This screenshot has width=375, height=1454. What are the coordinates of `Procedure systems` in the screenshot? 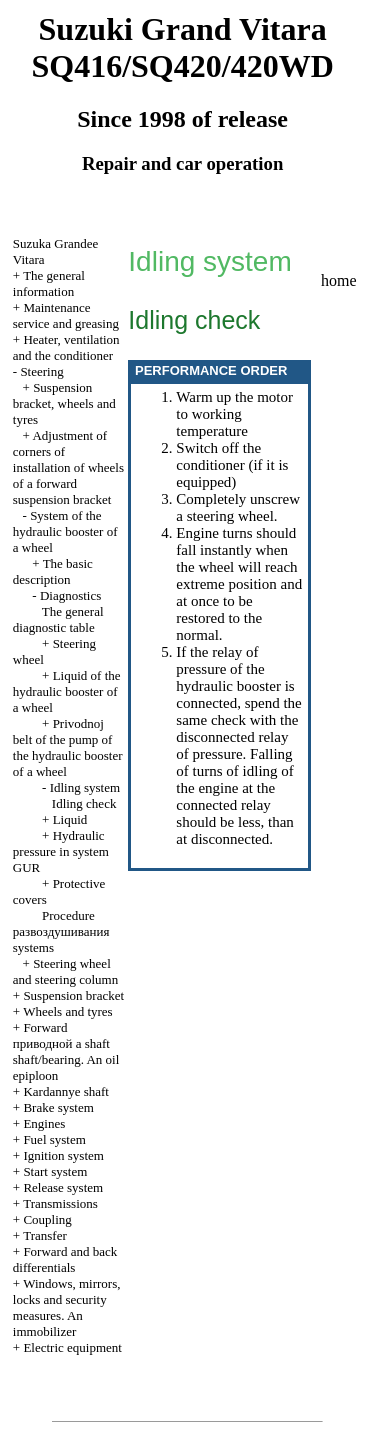 It's located at (61, 931).